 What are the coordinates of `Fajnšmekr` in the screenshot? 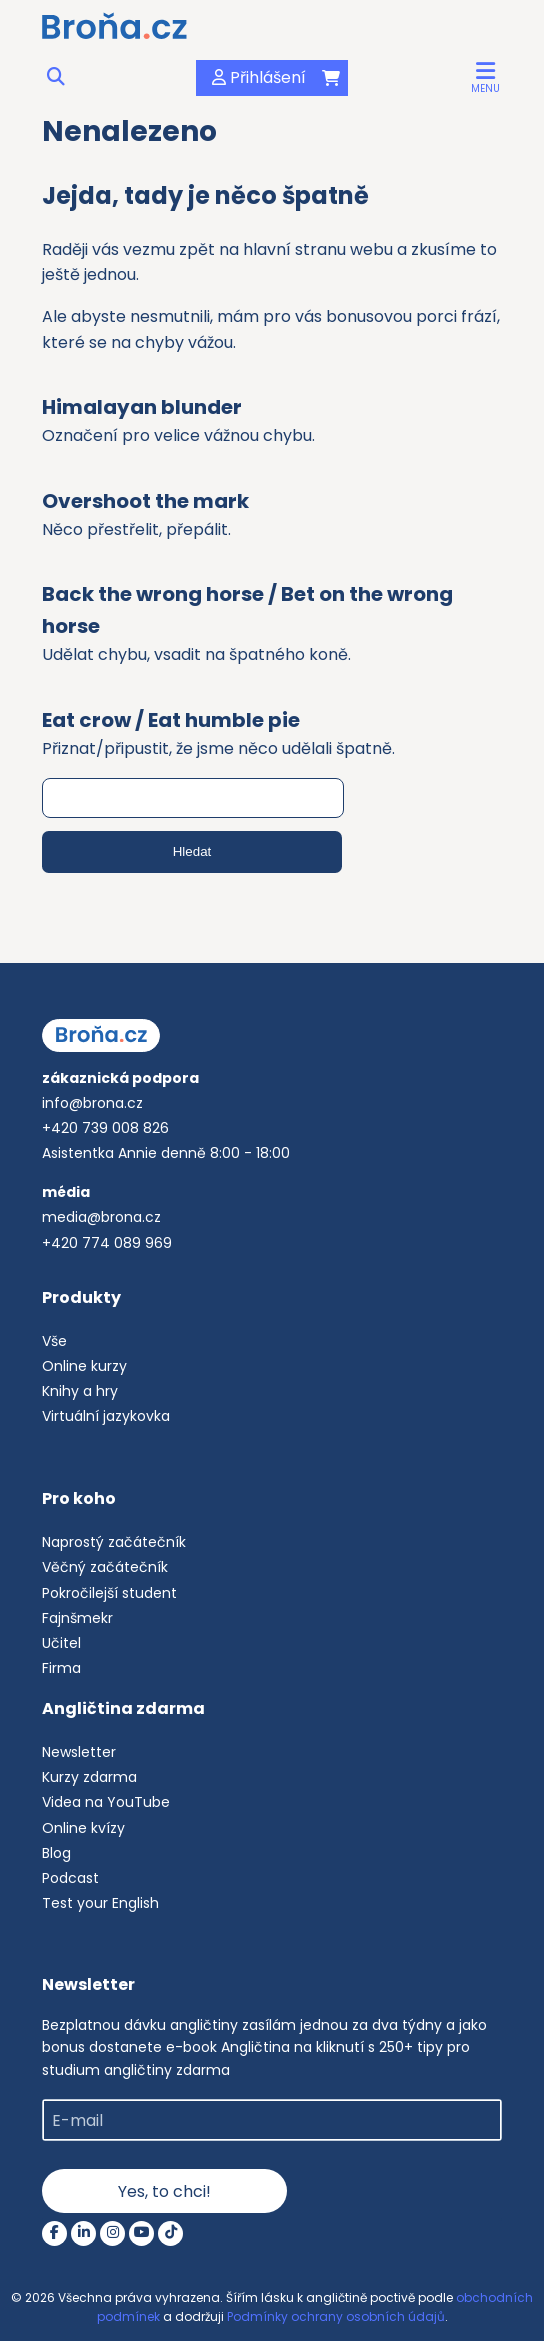 It's located at (77, 1618).